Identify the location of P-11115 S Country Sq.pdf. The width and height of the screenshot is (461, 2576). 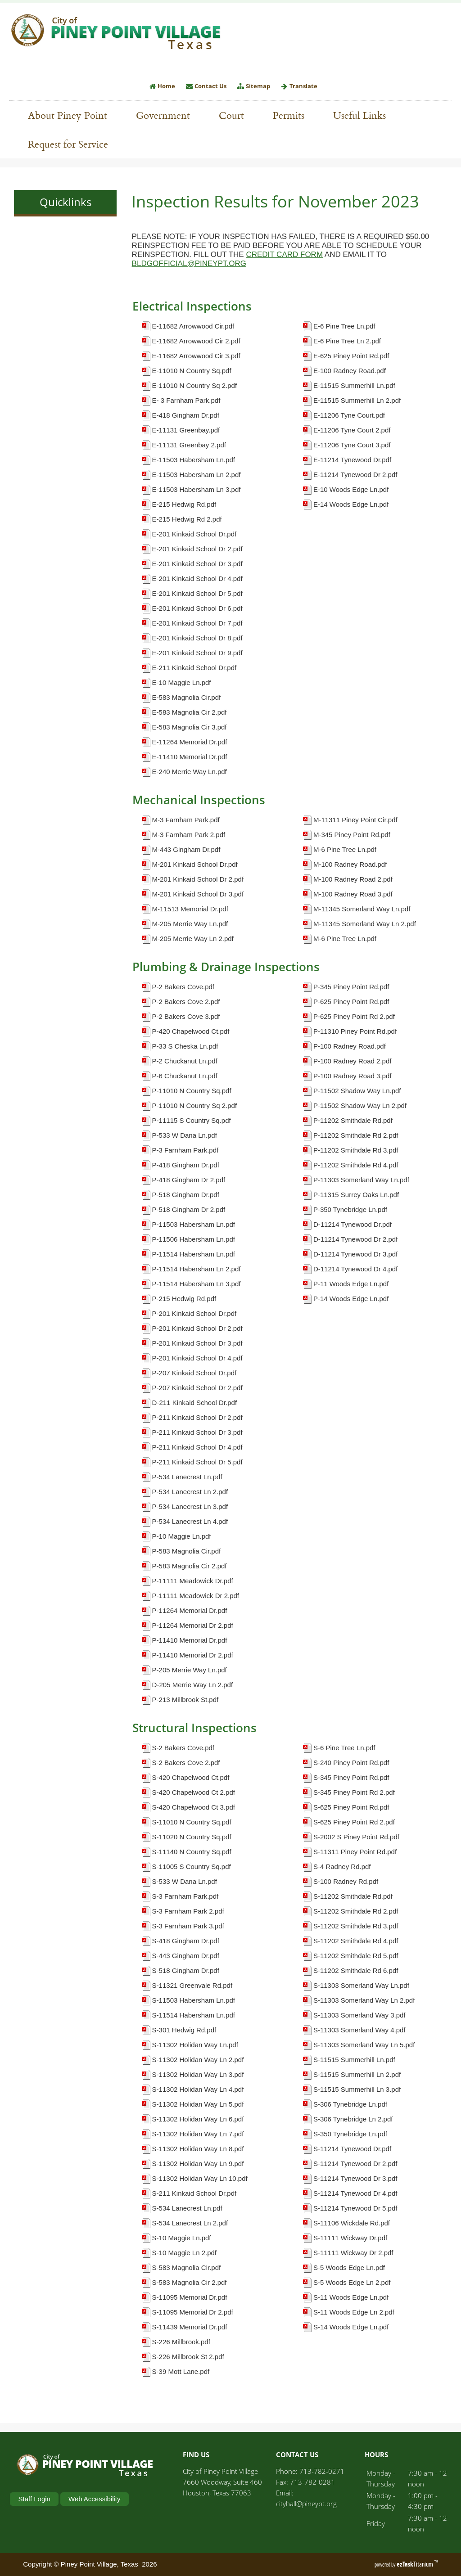
(191, 1120).